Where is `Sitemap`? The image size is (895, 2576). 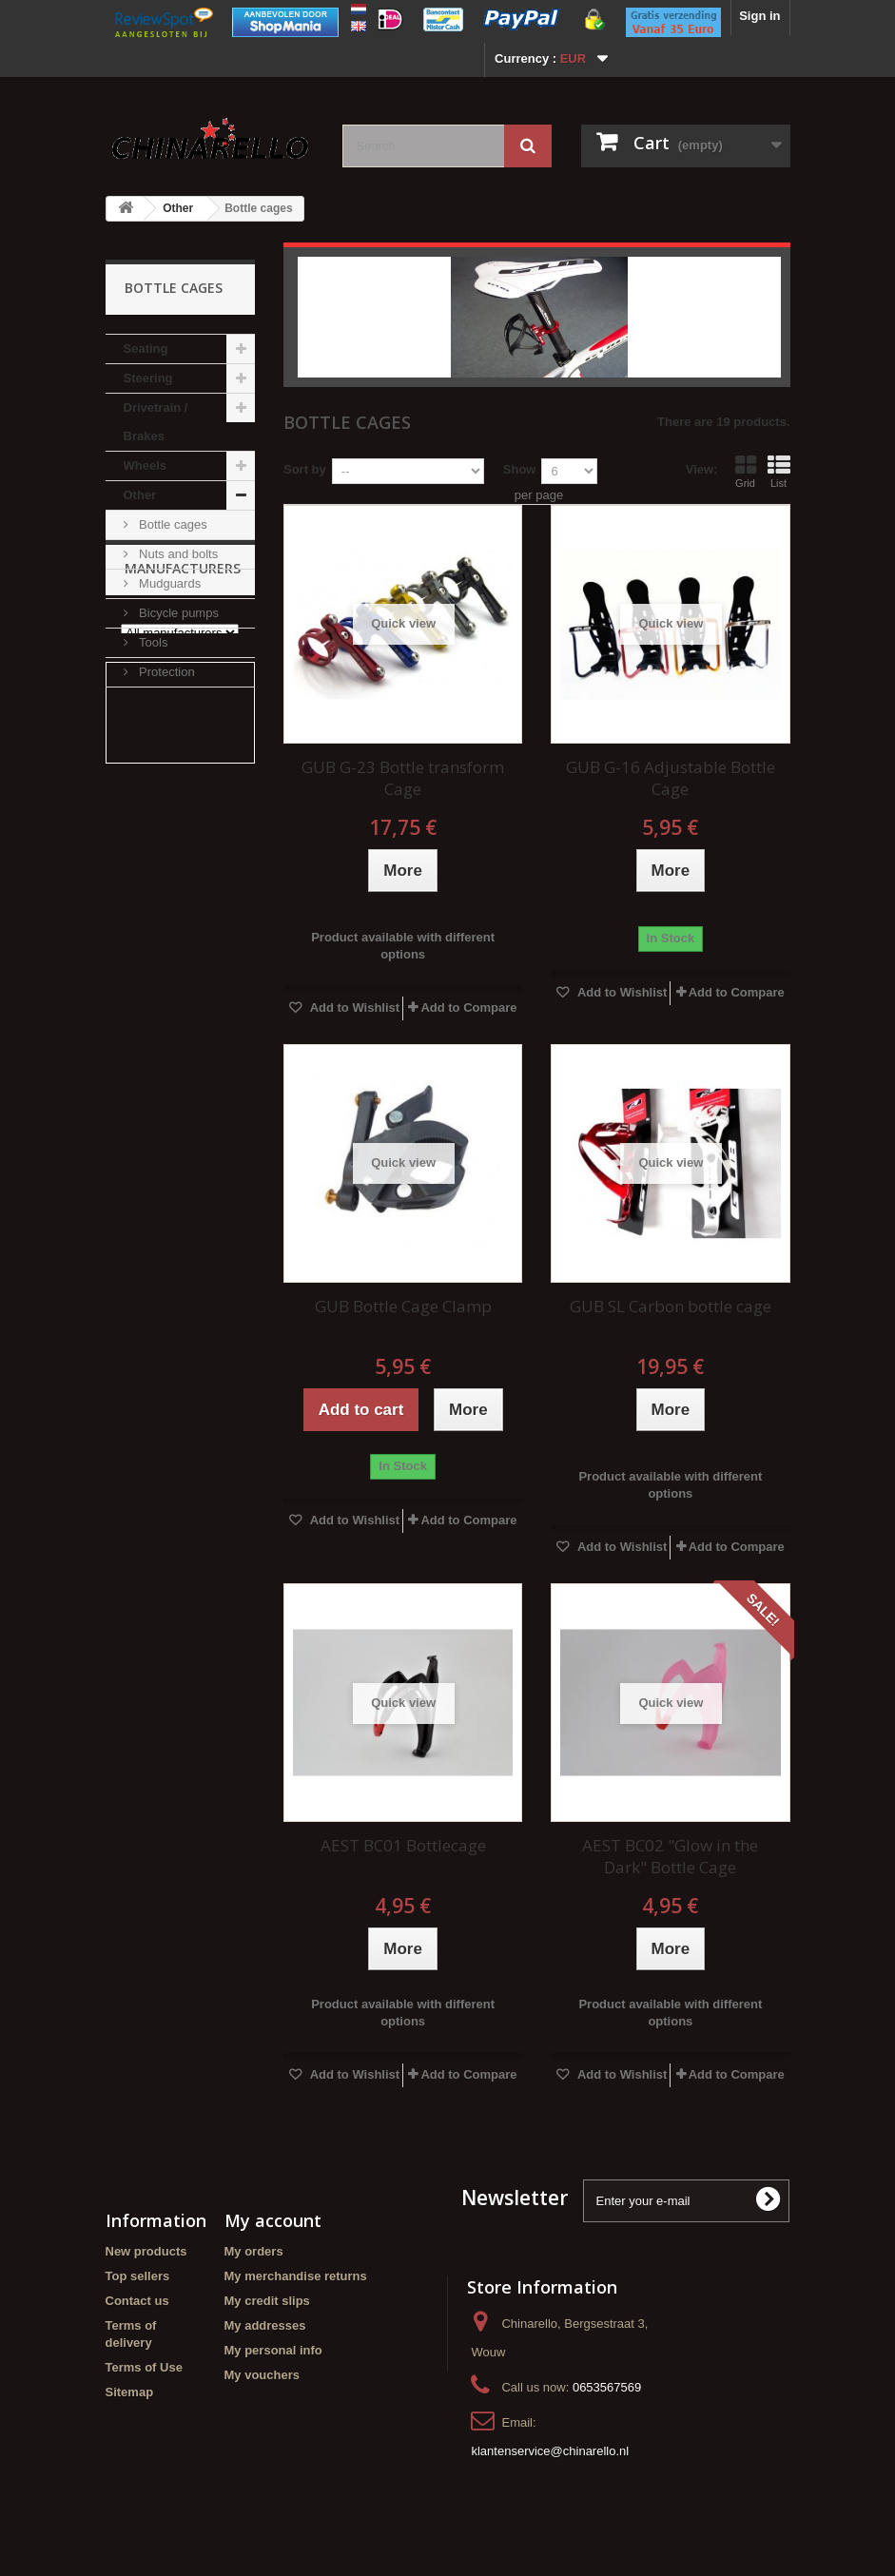
Sitemap is located at coordinates (130, 2392).